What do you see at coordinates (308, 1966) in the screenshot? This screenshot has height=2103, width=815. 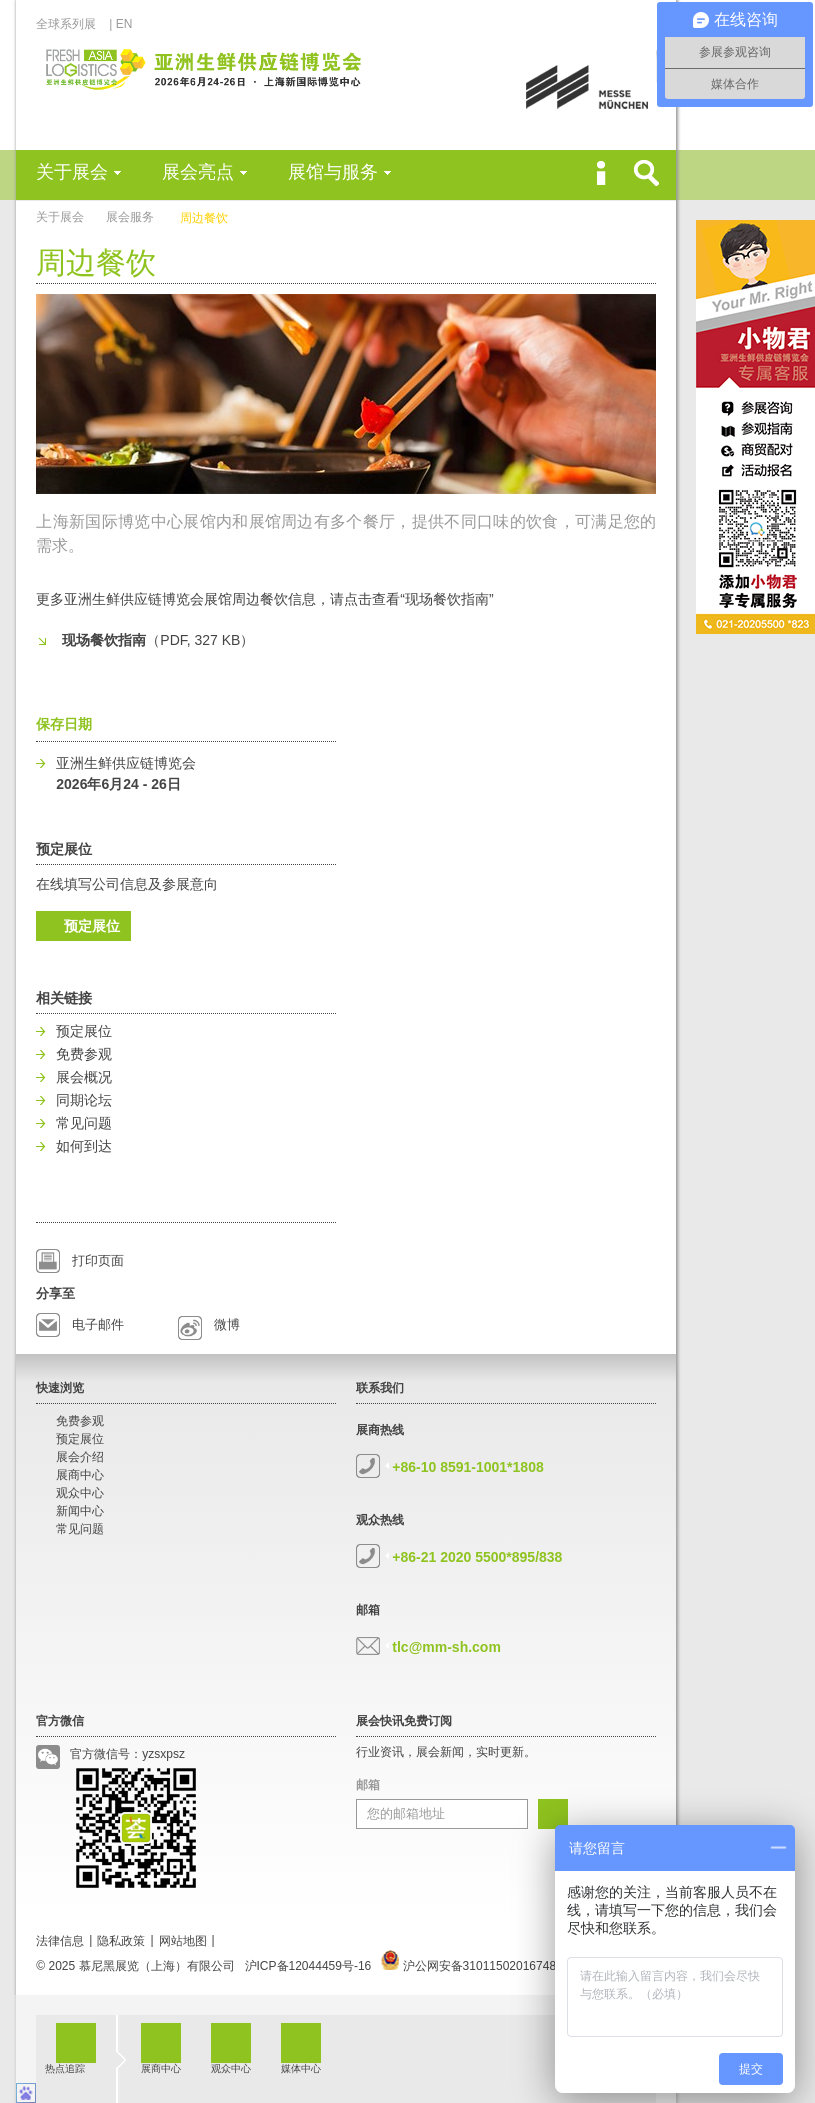 I see `沪ICP备12044459号-16` at bounding box center [308, 1966].